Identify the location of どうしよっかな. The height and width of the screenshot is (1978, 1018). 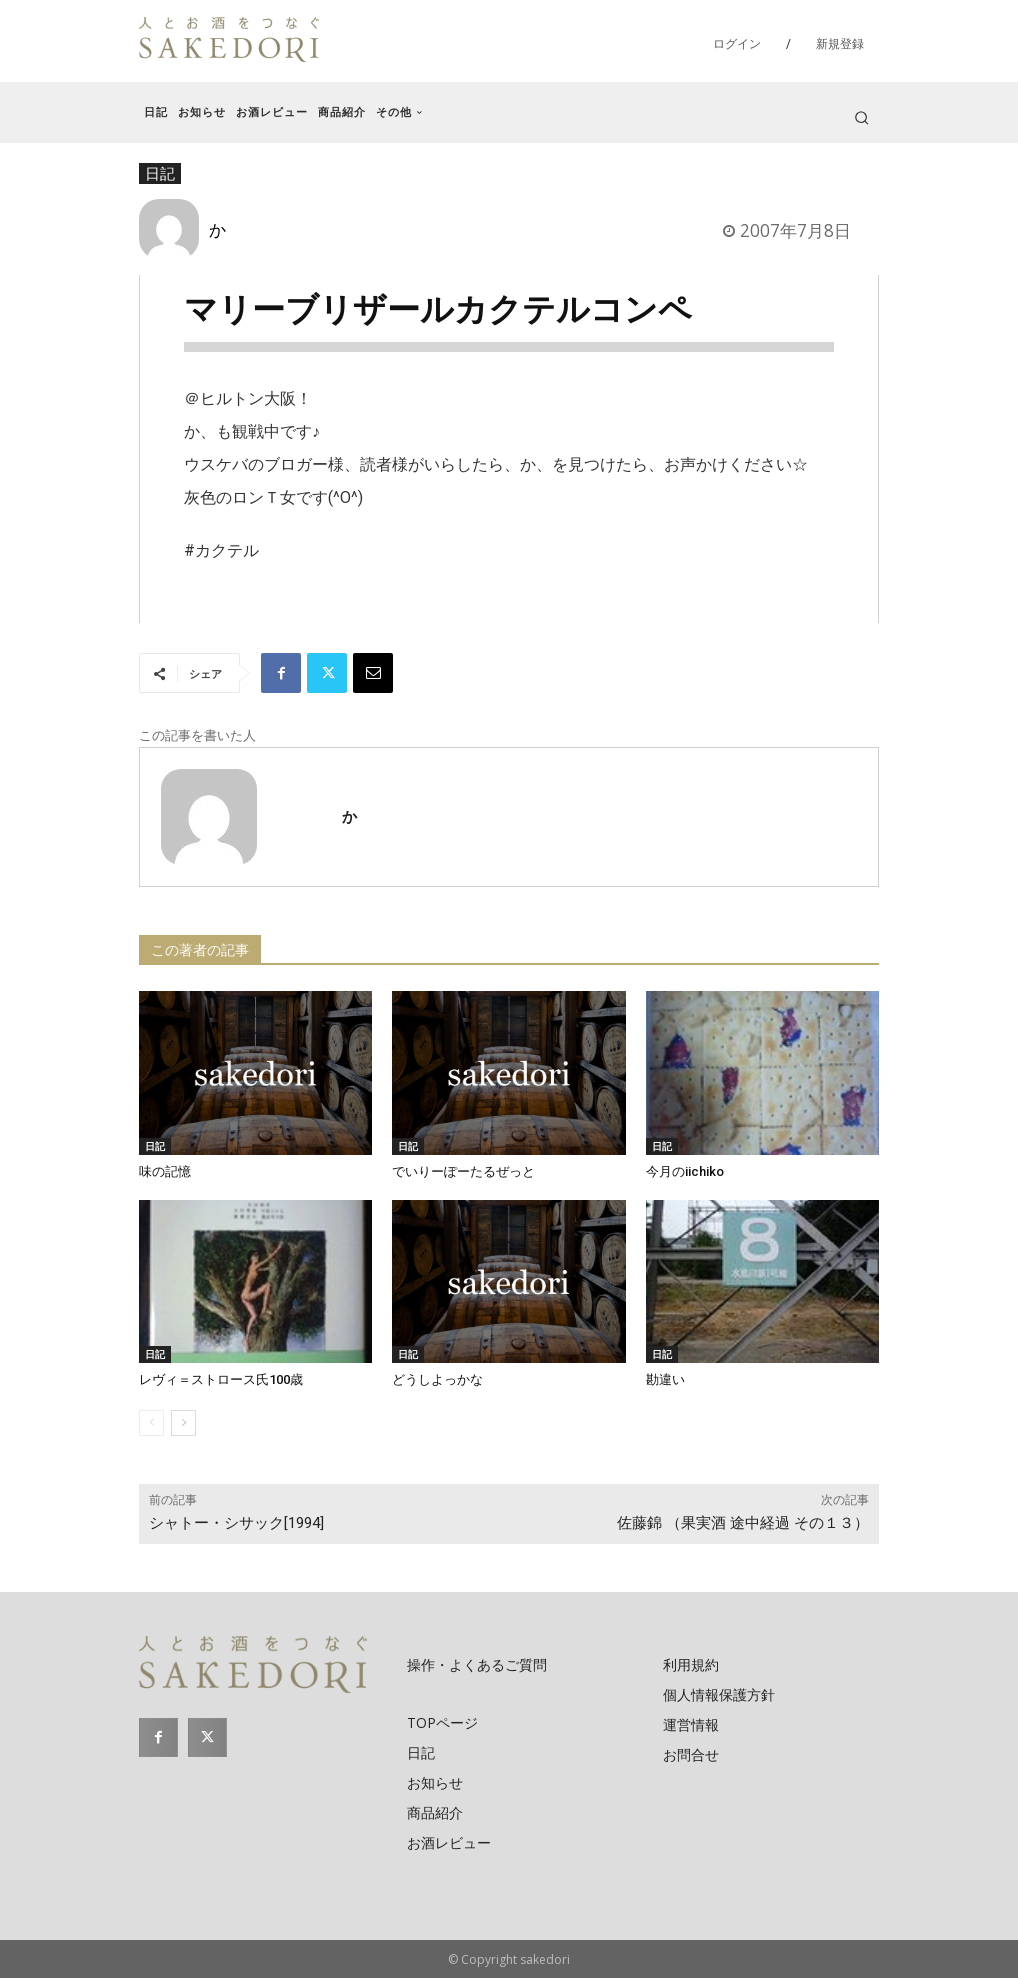
(437, 1379).